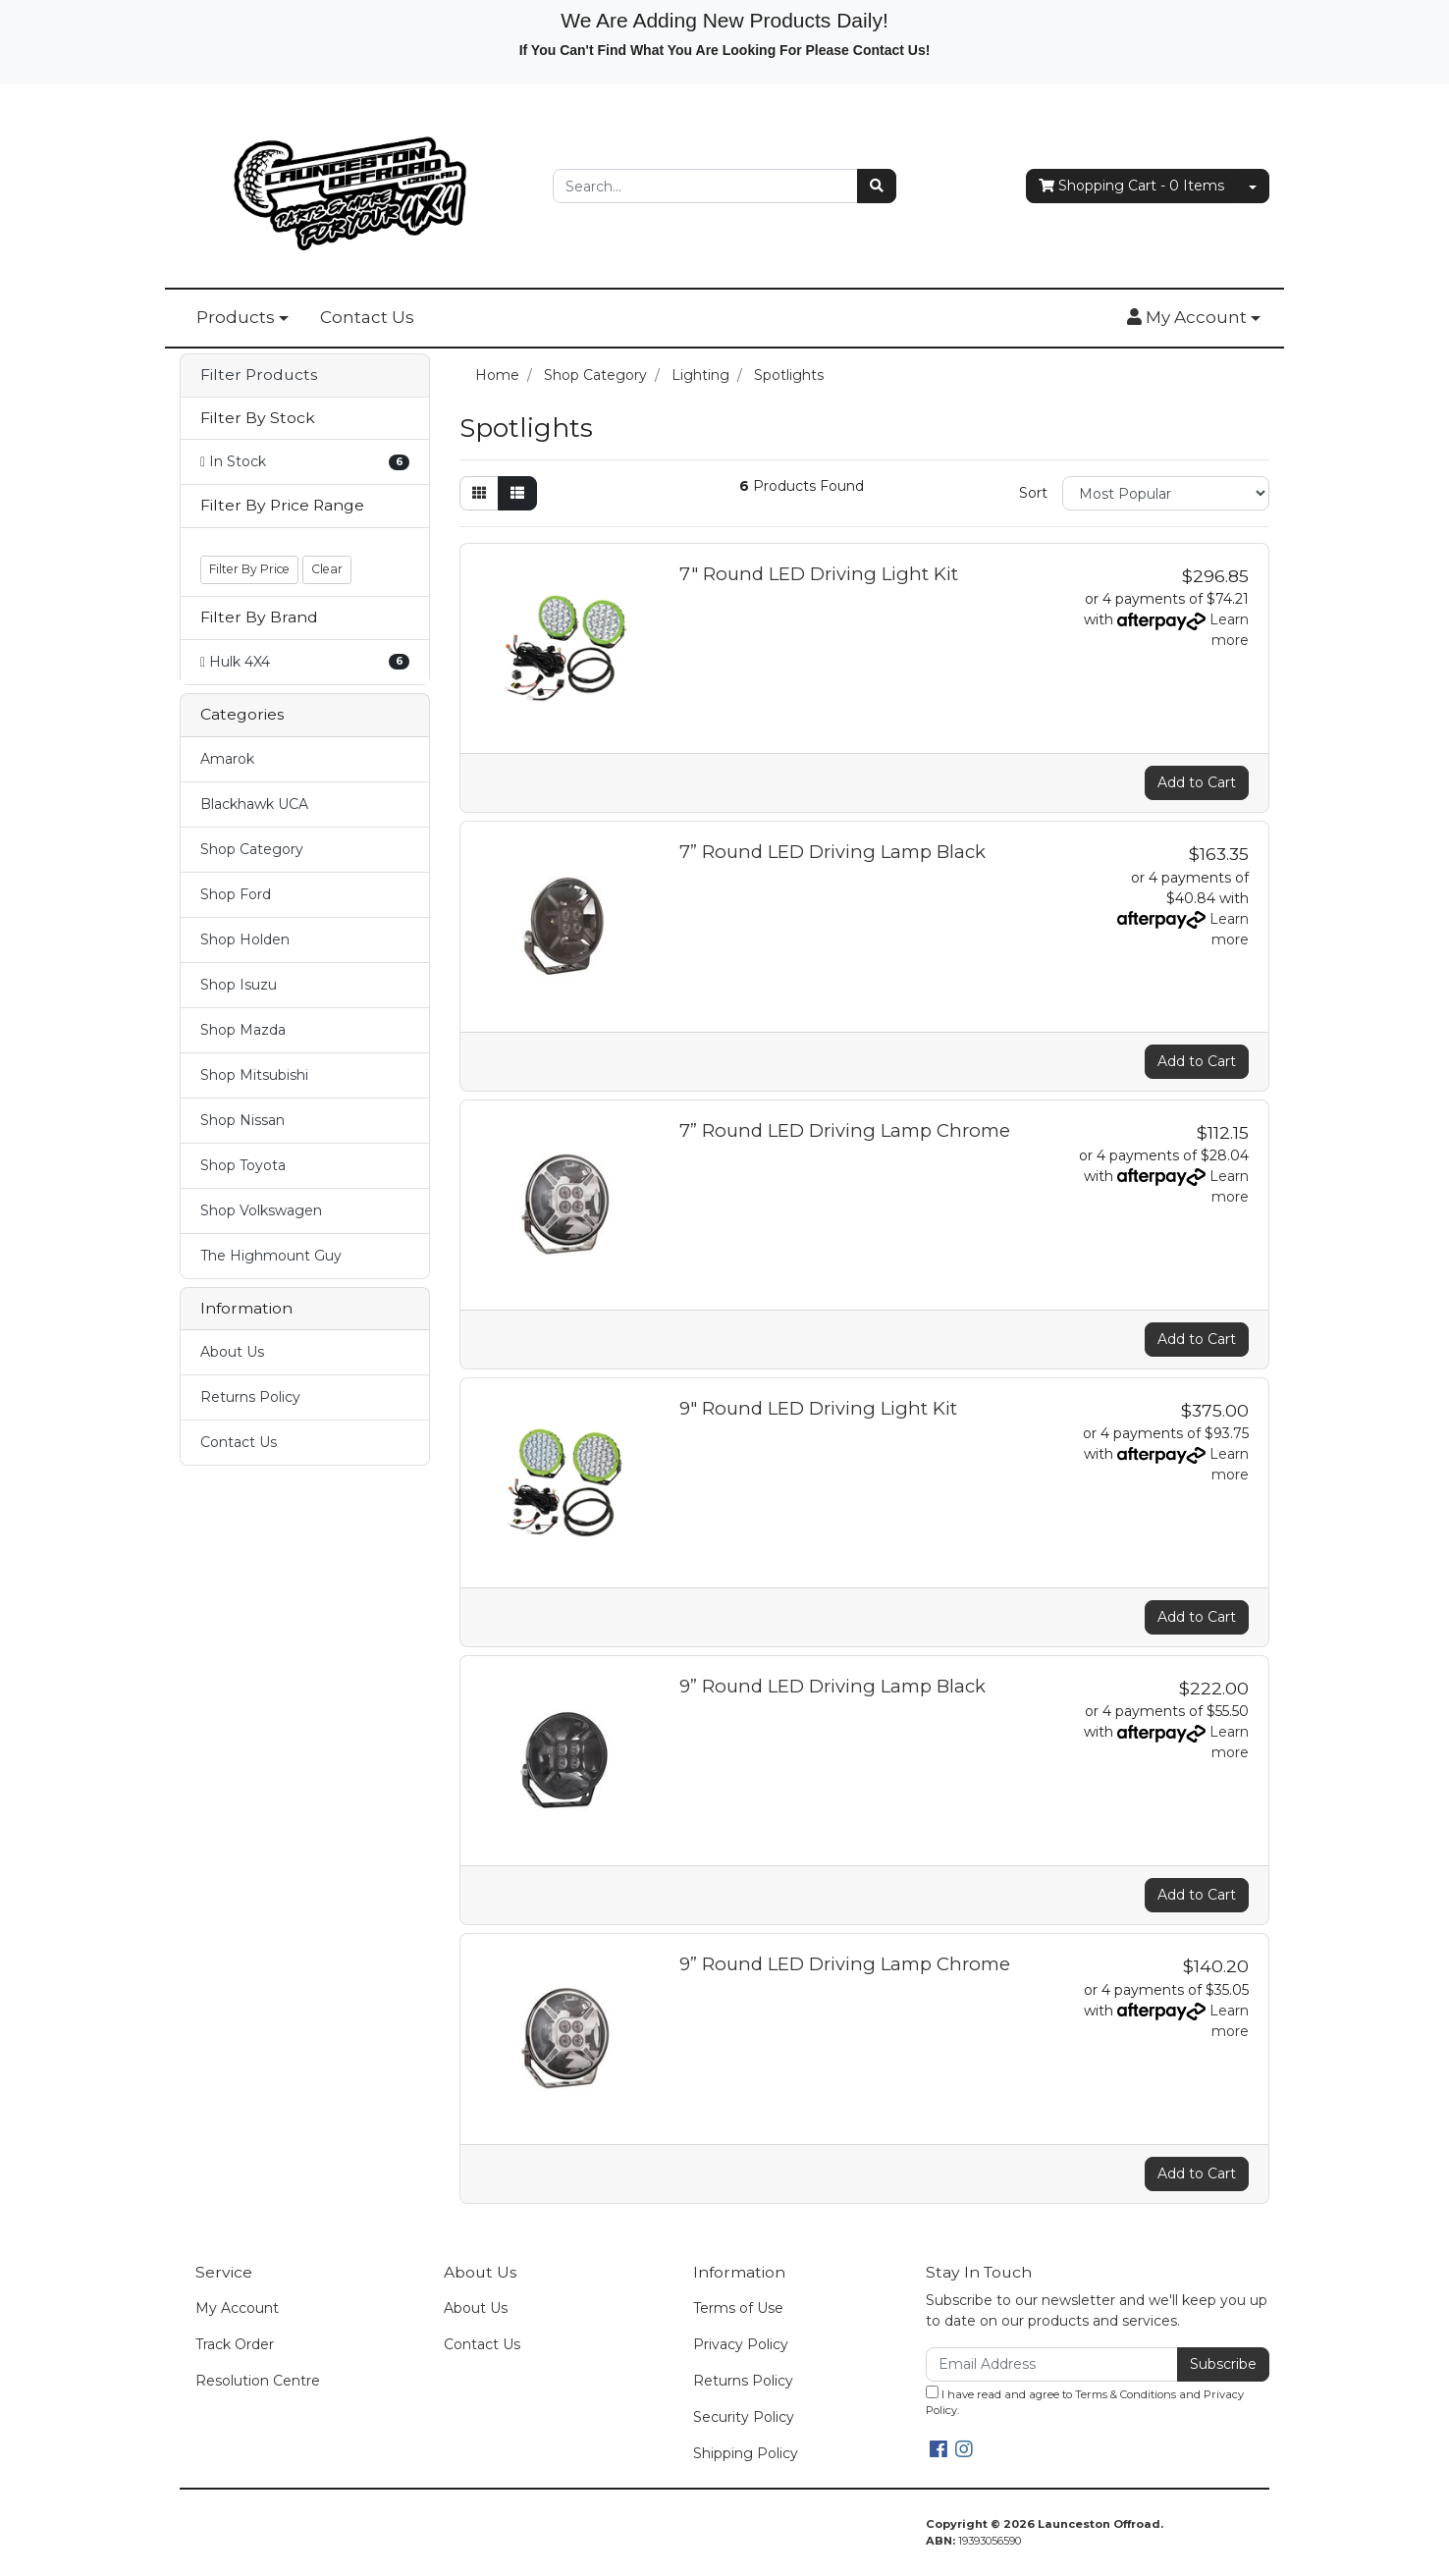 This screenshot has width=1449, height=2576. What do you see at coordinates (327, 569) in the screenshot?
I see `Clear` at bounding box center [327, 569].